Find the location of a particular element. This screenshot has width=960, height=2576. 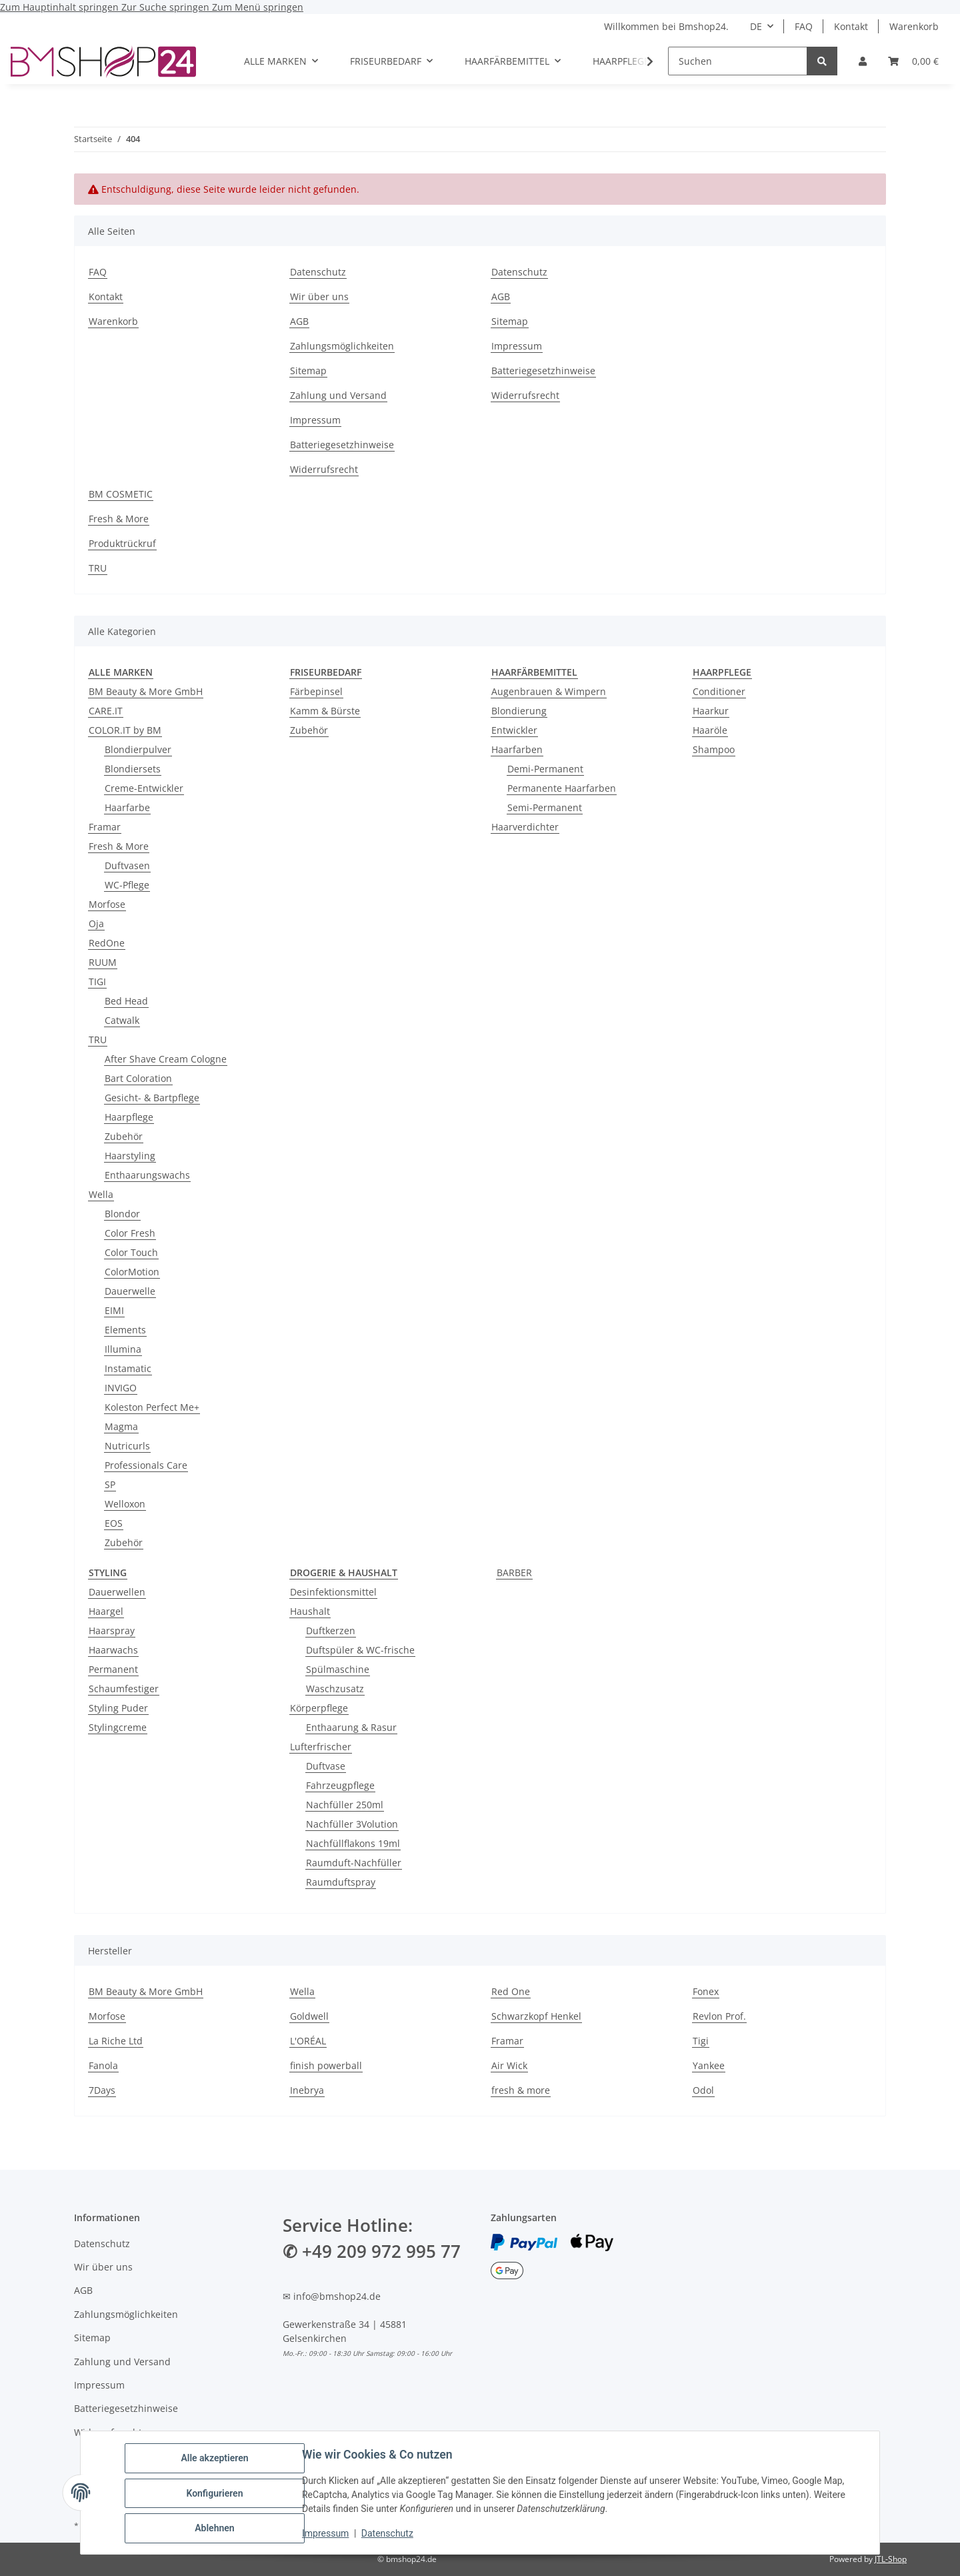

Inebrya is located at coordinates (307, 2090).